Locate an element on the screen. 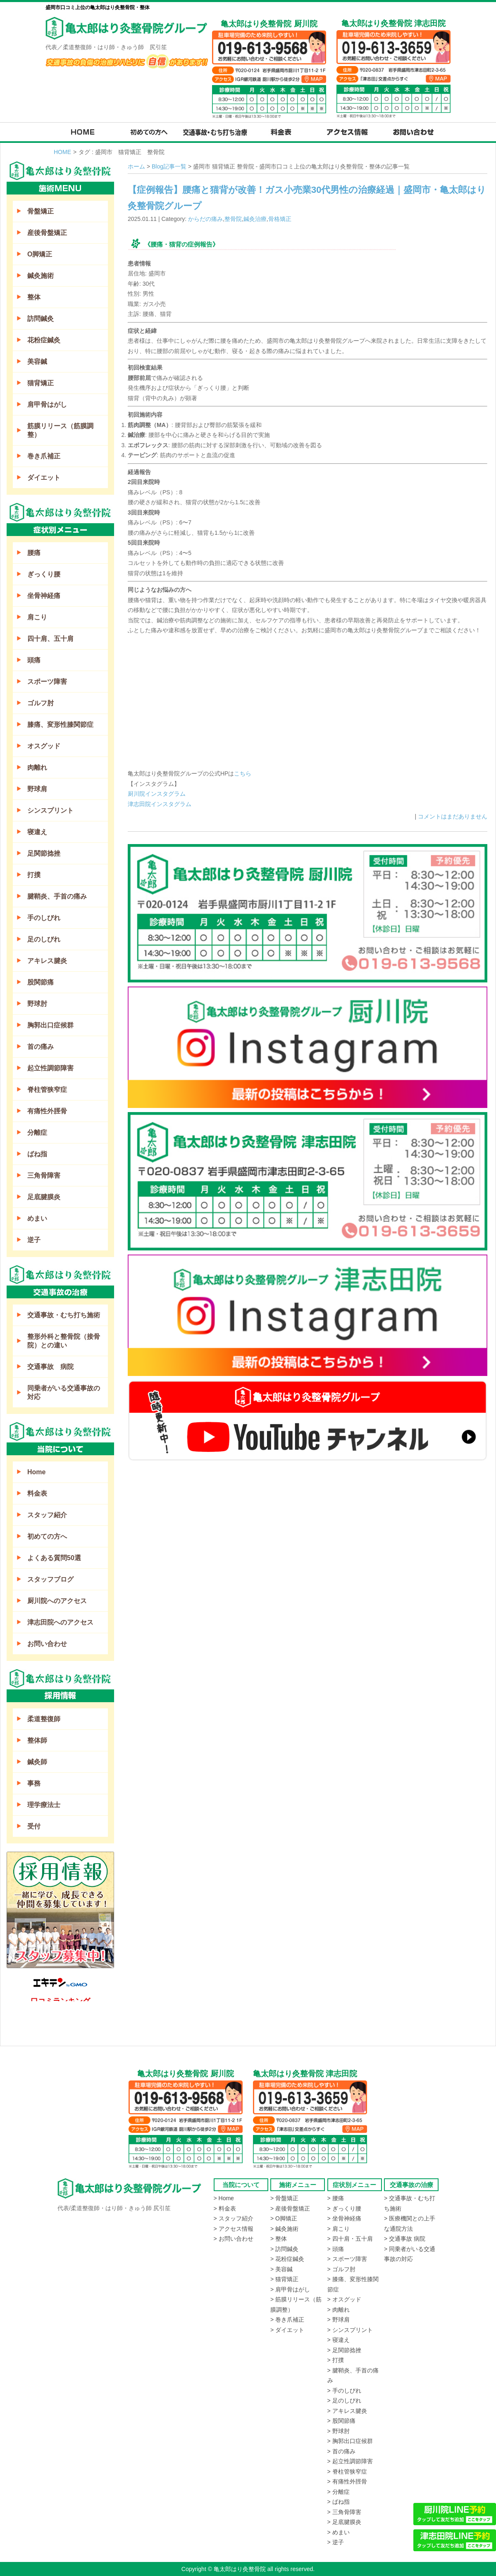  > アクセス情報 is located at coordinates (233, 2228).